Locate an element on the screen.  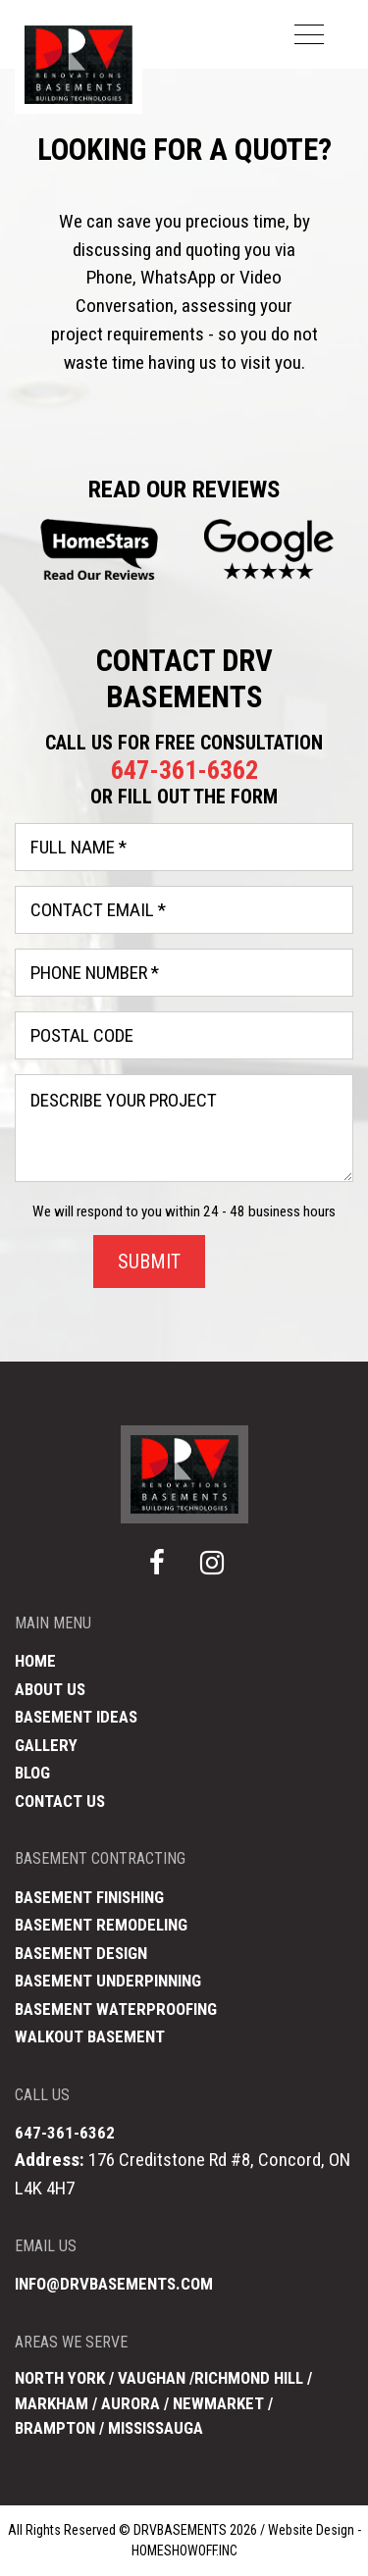
Home is located at coordinates (35, 1661).